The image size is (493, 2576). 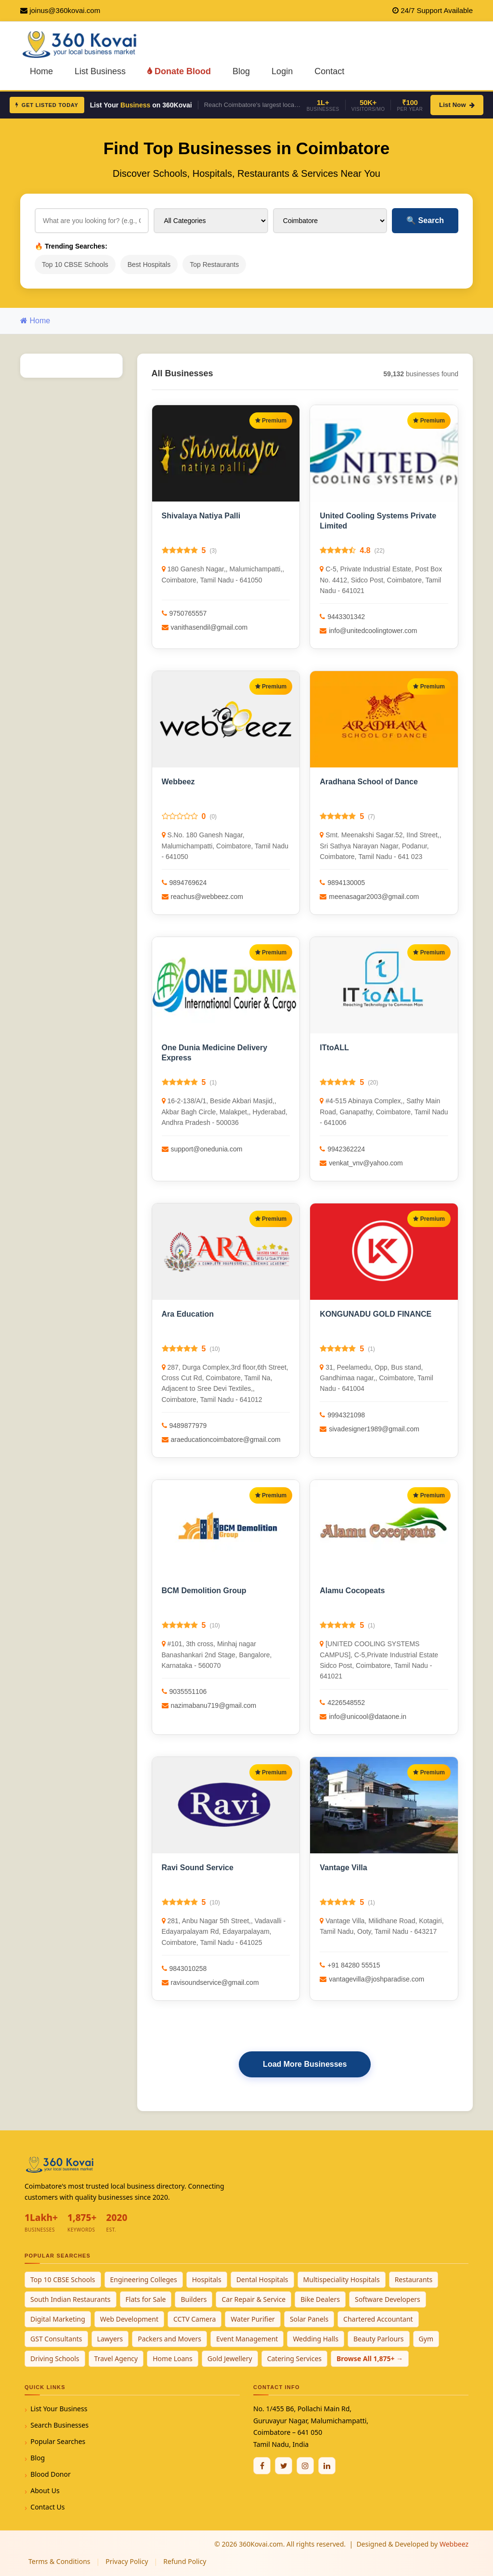 What do you see at coordinates (54, 2358) in the screenshot?
I see `Driving Schools` at bounding box center [54, 2358].